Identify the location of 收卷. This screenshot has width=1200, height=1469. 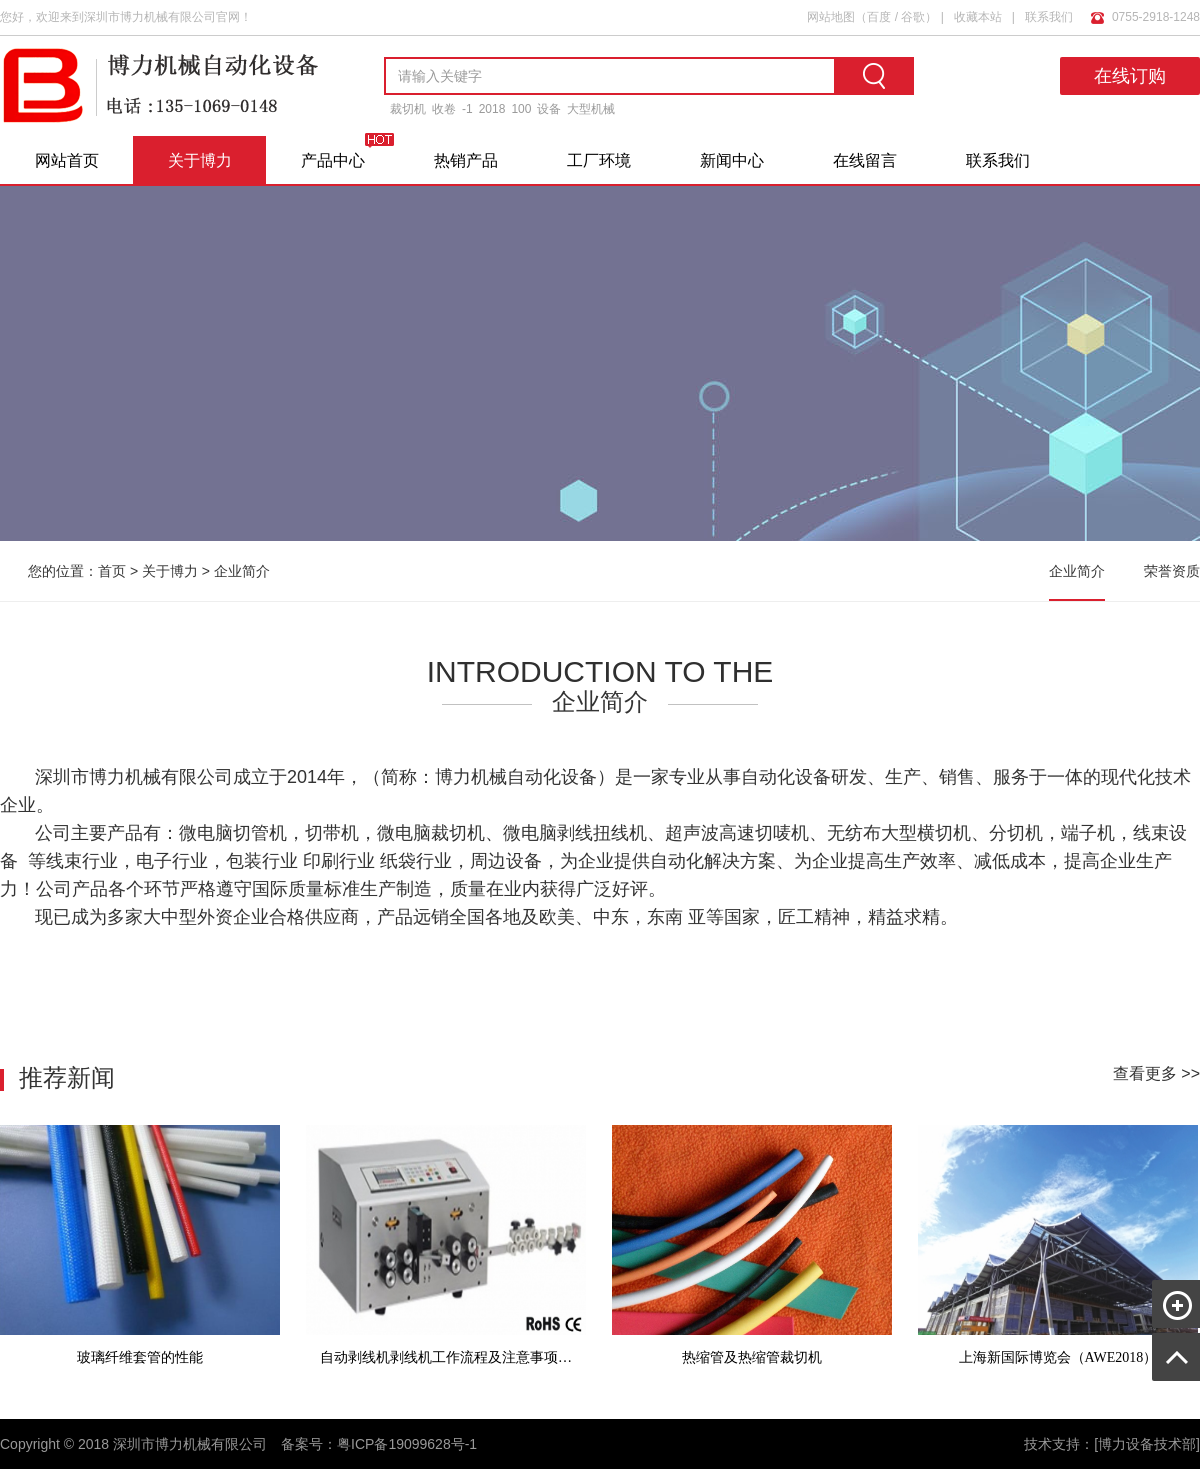
(444, 109).